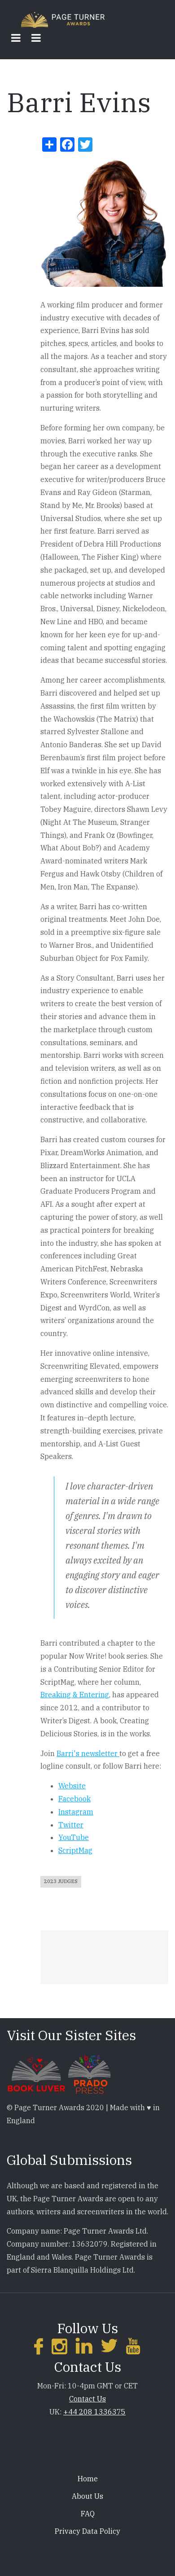 This screenshot has height=2576, width=175. I want to click on FAQ, so click(88, 2513).